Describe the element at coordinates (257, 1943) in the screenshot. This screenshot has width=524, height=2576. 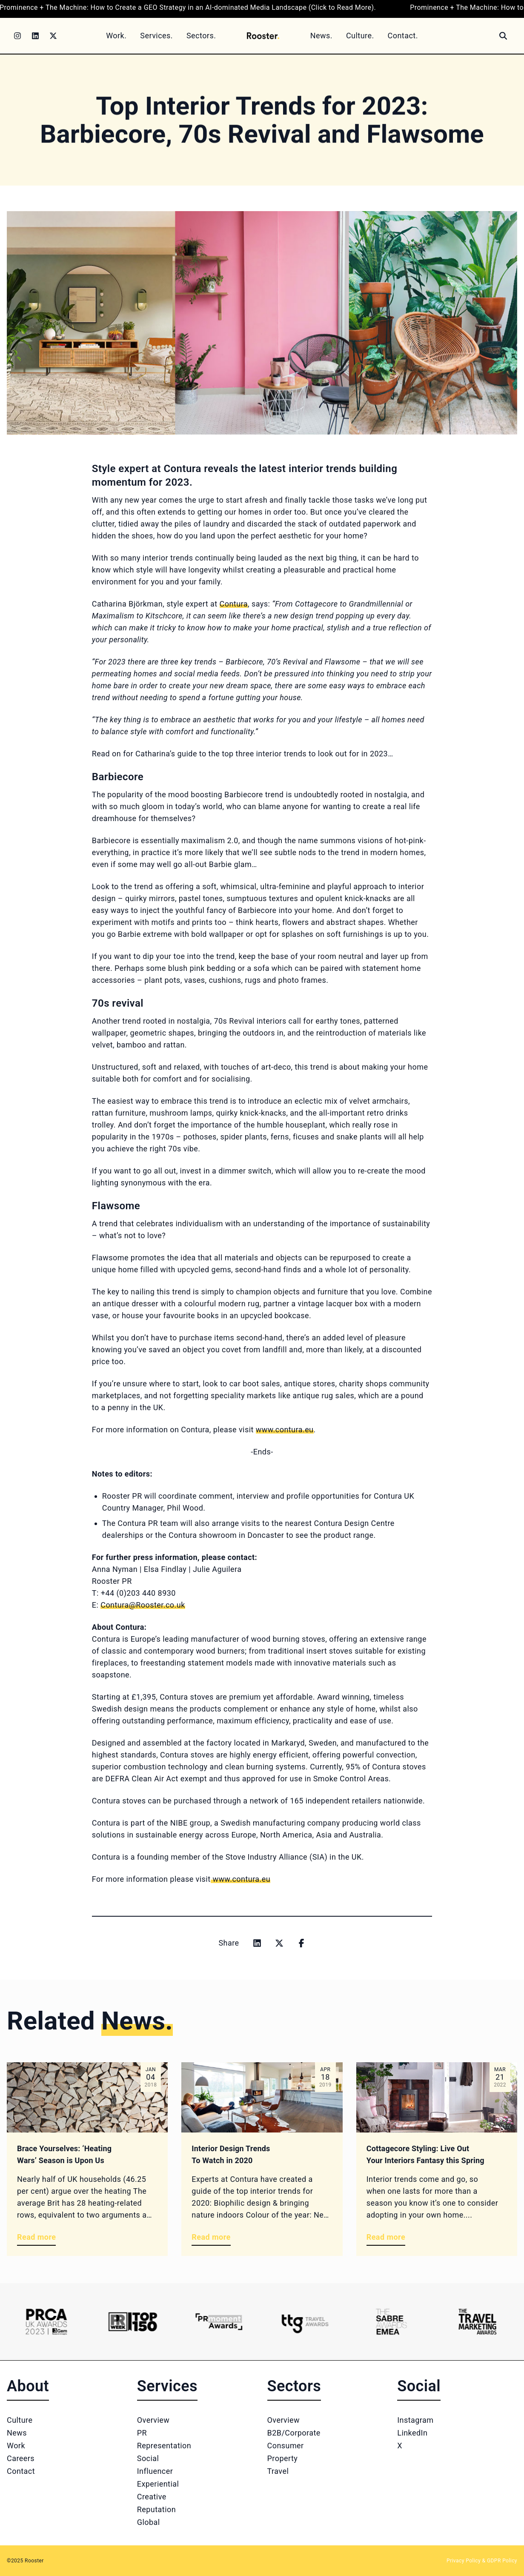
I see `[Share on linkedin]` at that location.